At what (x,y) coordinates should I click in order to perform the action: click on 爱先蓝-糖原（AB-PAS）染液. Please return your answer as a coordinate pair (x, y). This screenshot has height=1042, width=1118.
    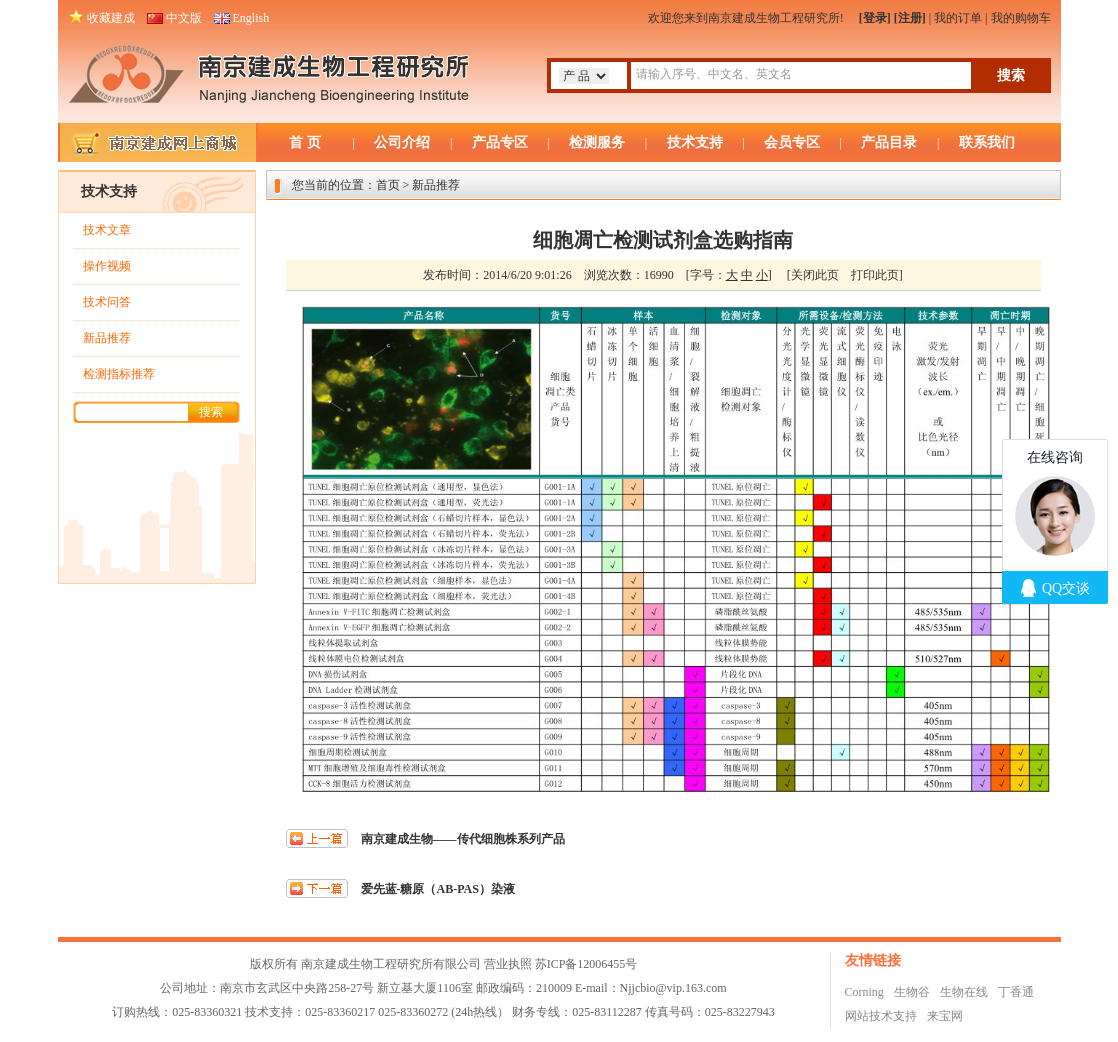
    Looking at the image, I should click on (438, 889).